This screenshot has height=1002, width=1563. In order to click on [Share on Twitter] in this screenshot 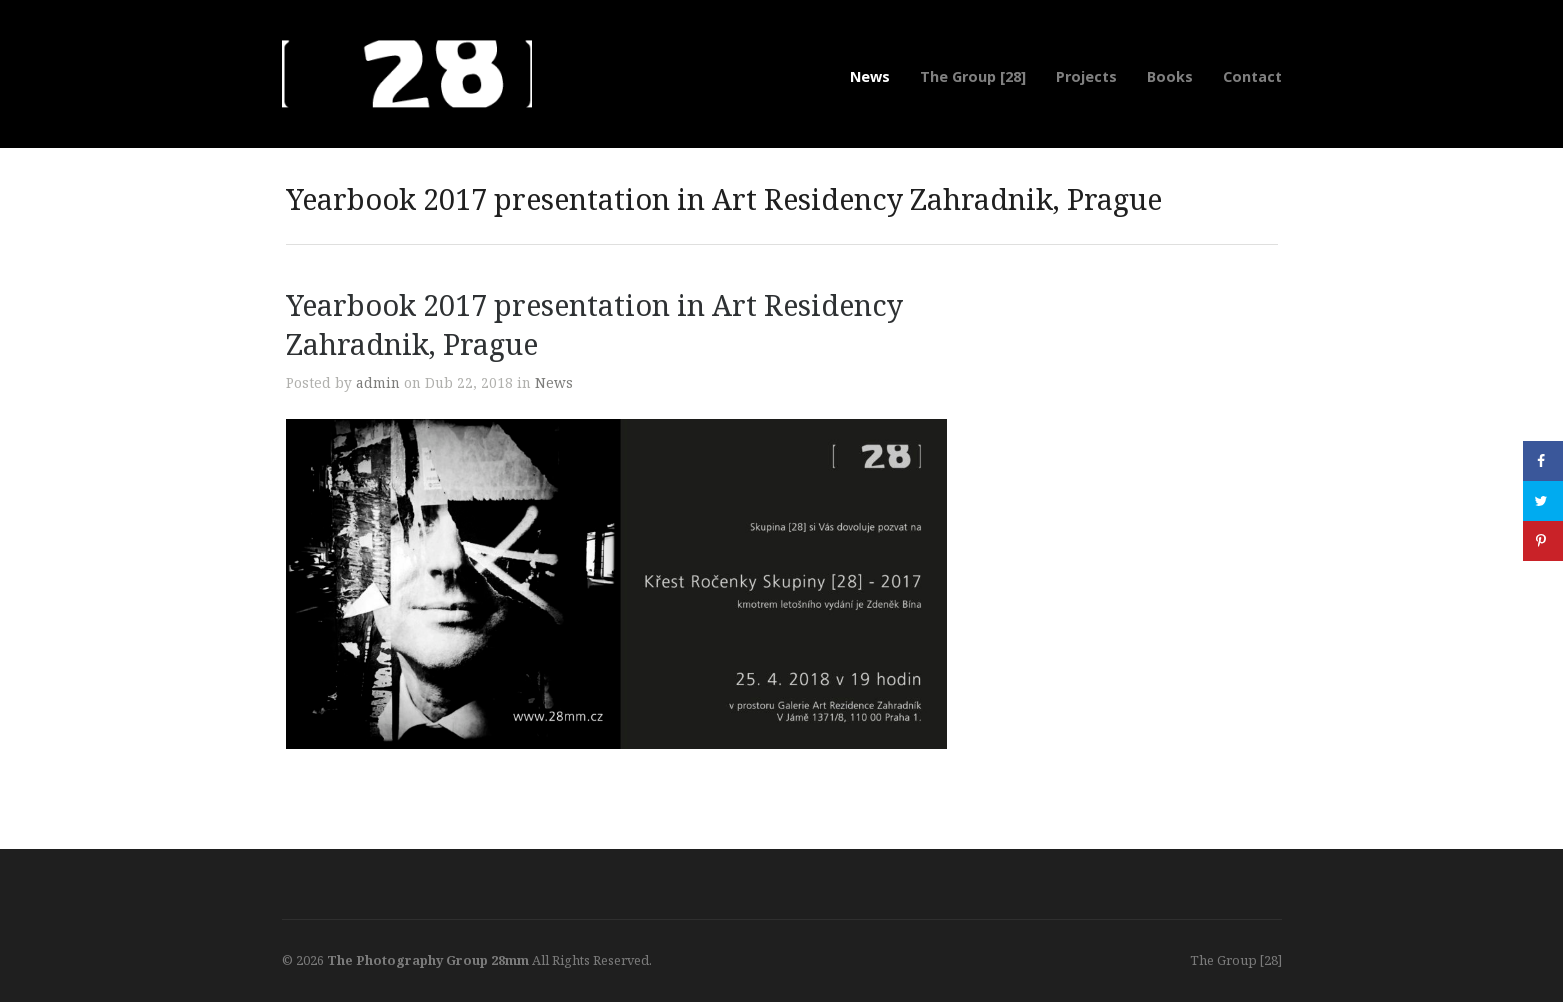, I will do `click(1543, 501)`.